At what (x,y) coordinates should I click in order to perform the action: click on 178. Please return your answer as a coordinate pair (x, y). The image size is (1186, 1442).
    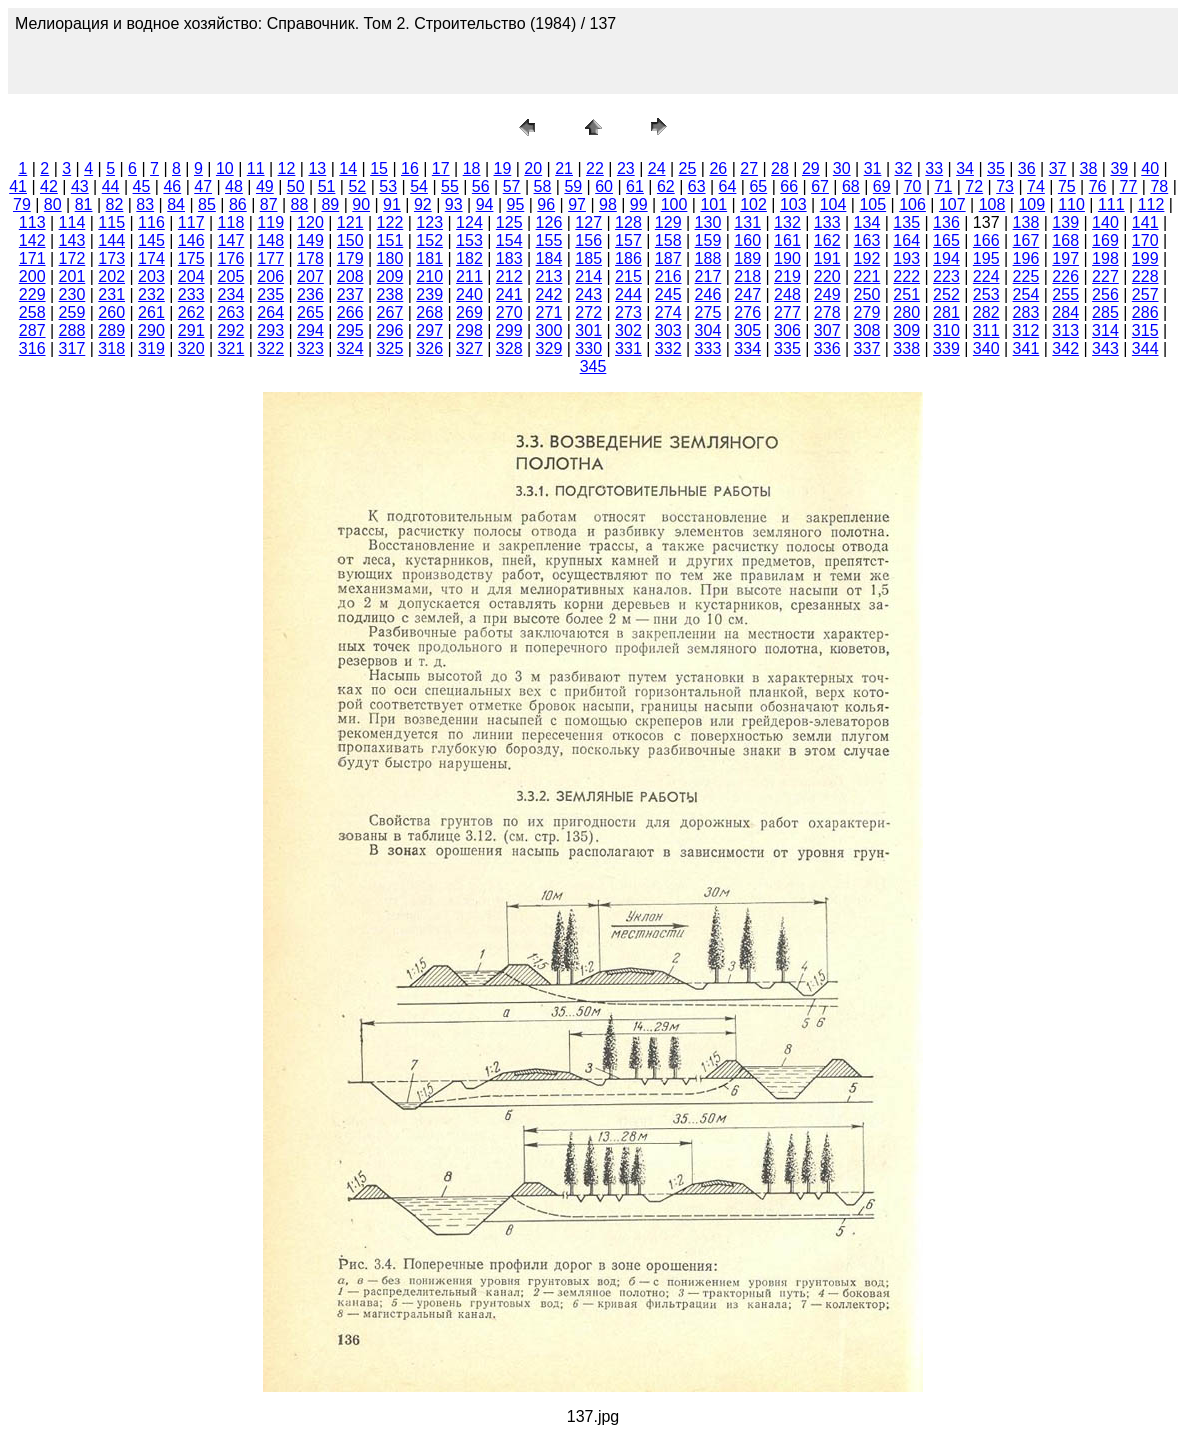
    Looking at the image, I should click on (310, 258).